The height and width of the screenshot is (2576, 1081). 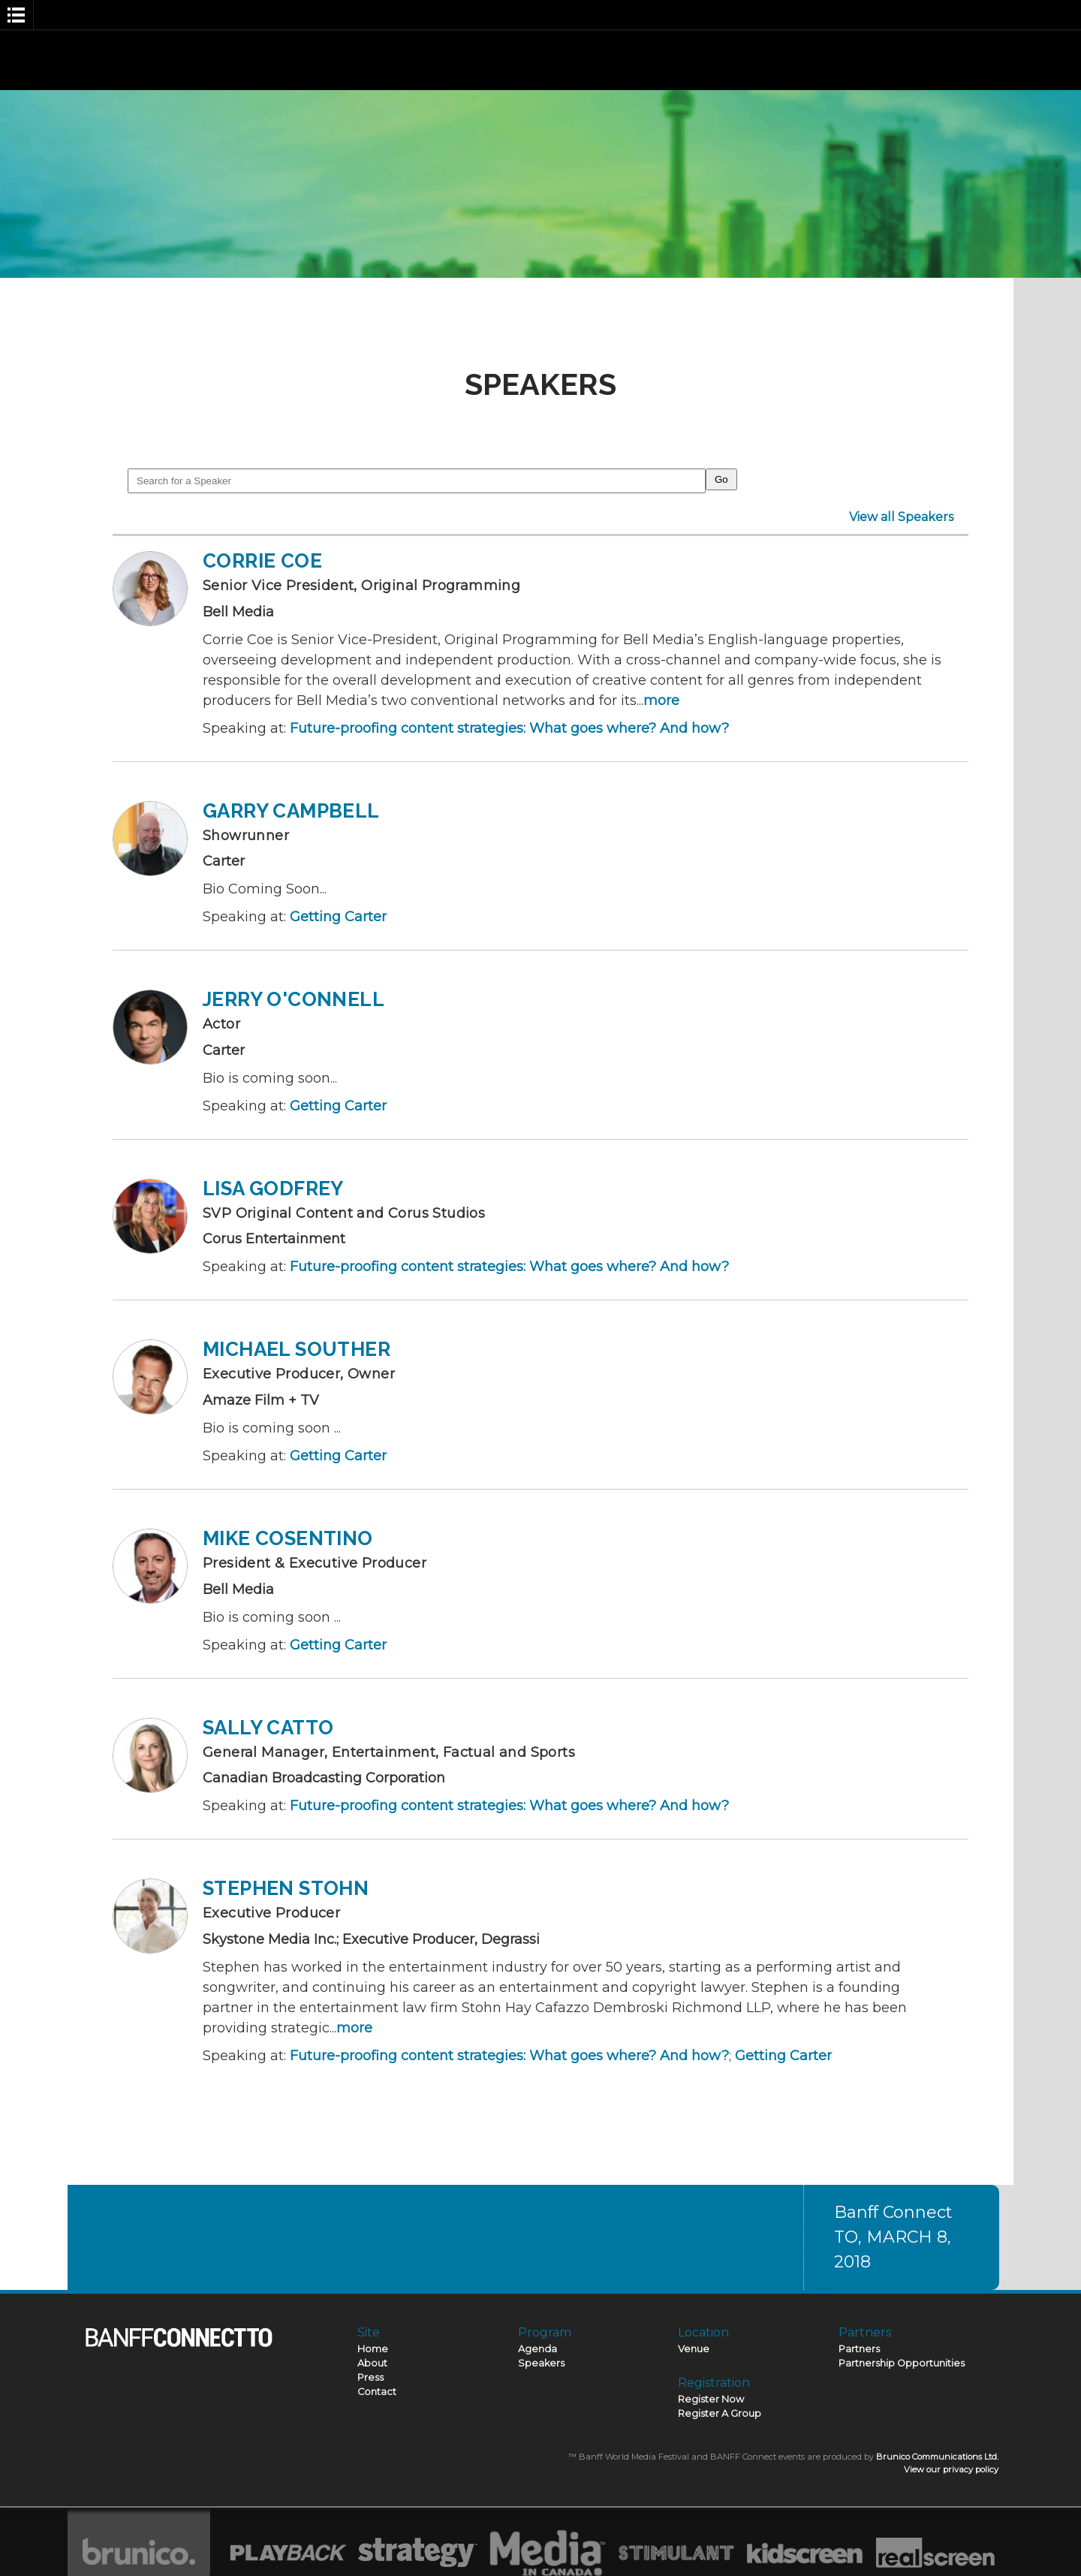 What do you see at coordinates (338, 916) in the screenshot?
I see `Getting Carter` at bounding box center [338, 916].